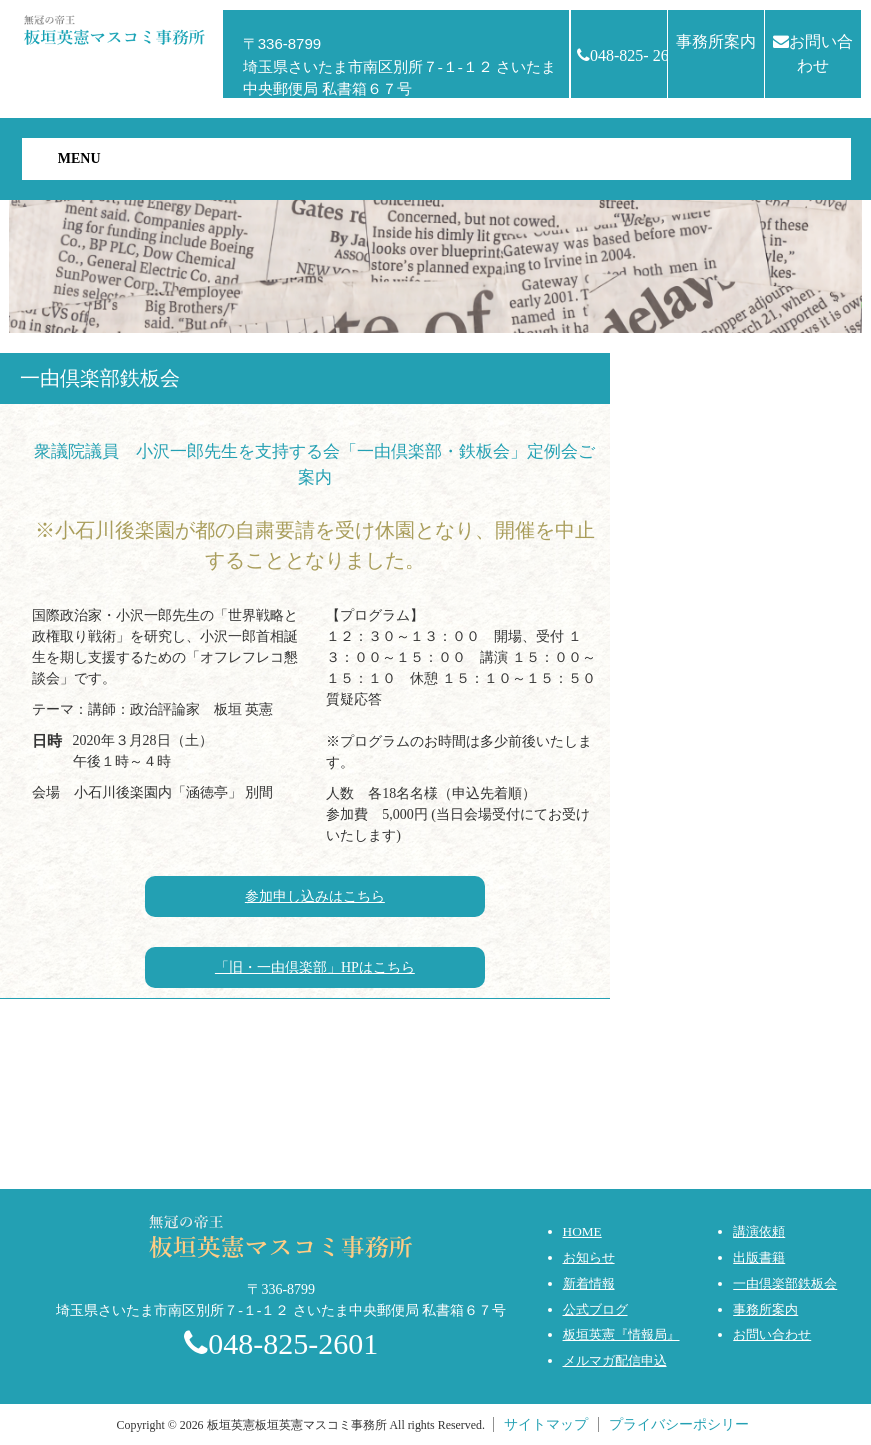 The image size is (871, 1445). I want to click on お問い合わせ, so click(813, 53).